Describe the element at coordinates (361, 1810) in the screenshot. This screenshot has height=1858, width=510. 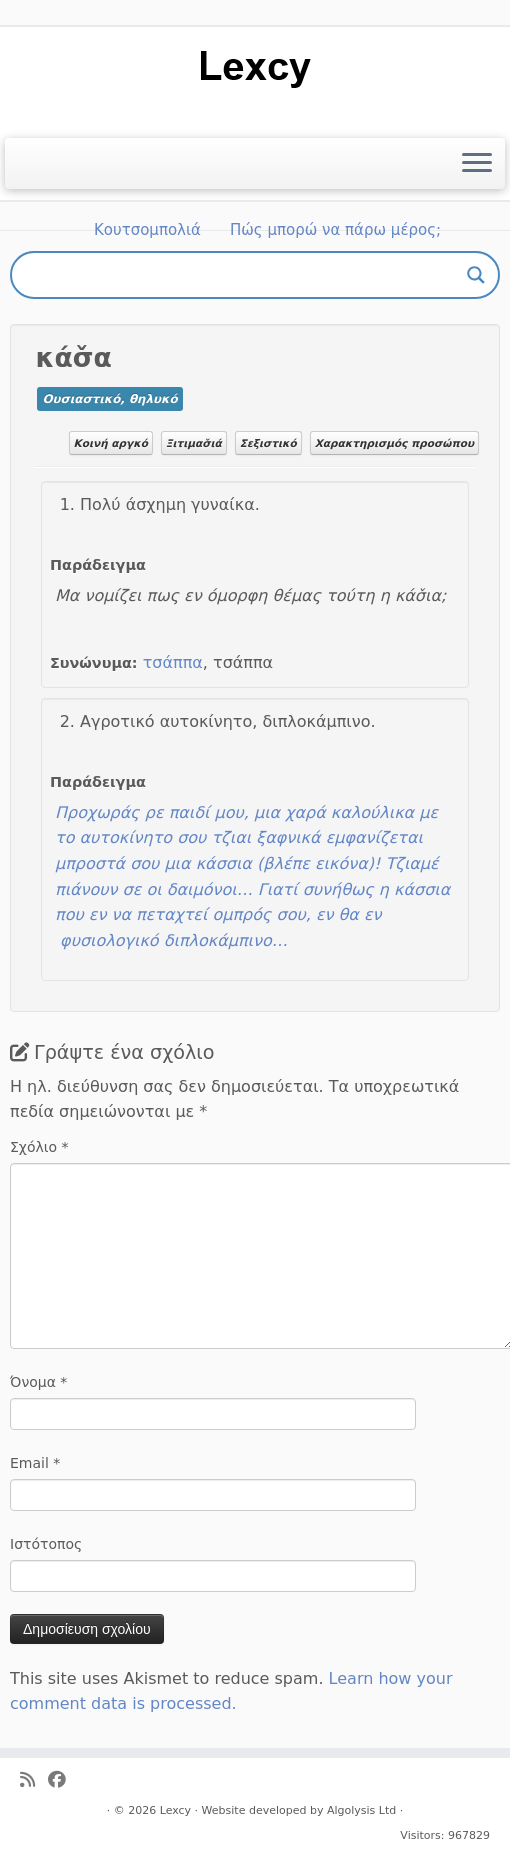
I see `Algolysis Ltd` at that location.